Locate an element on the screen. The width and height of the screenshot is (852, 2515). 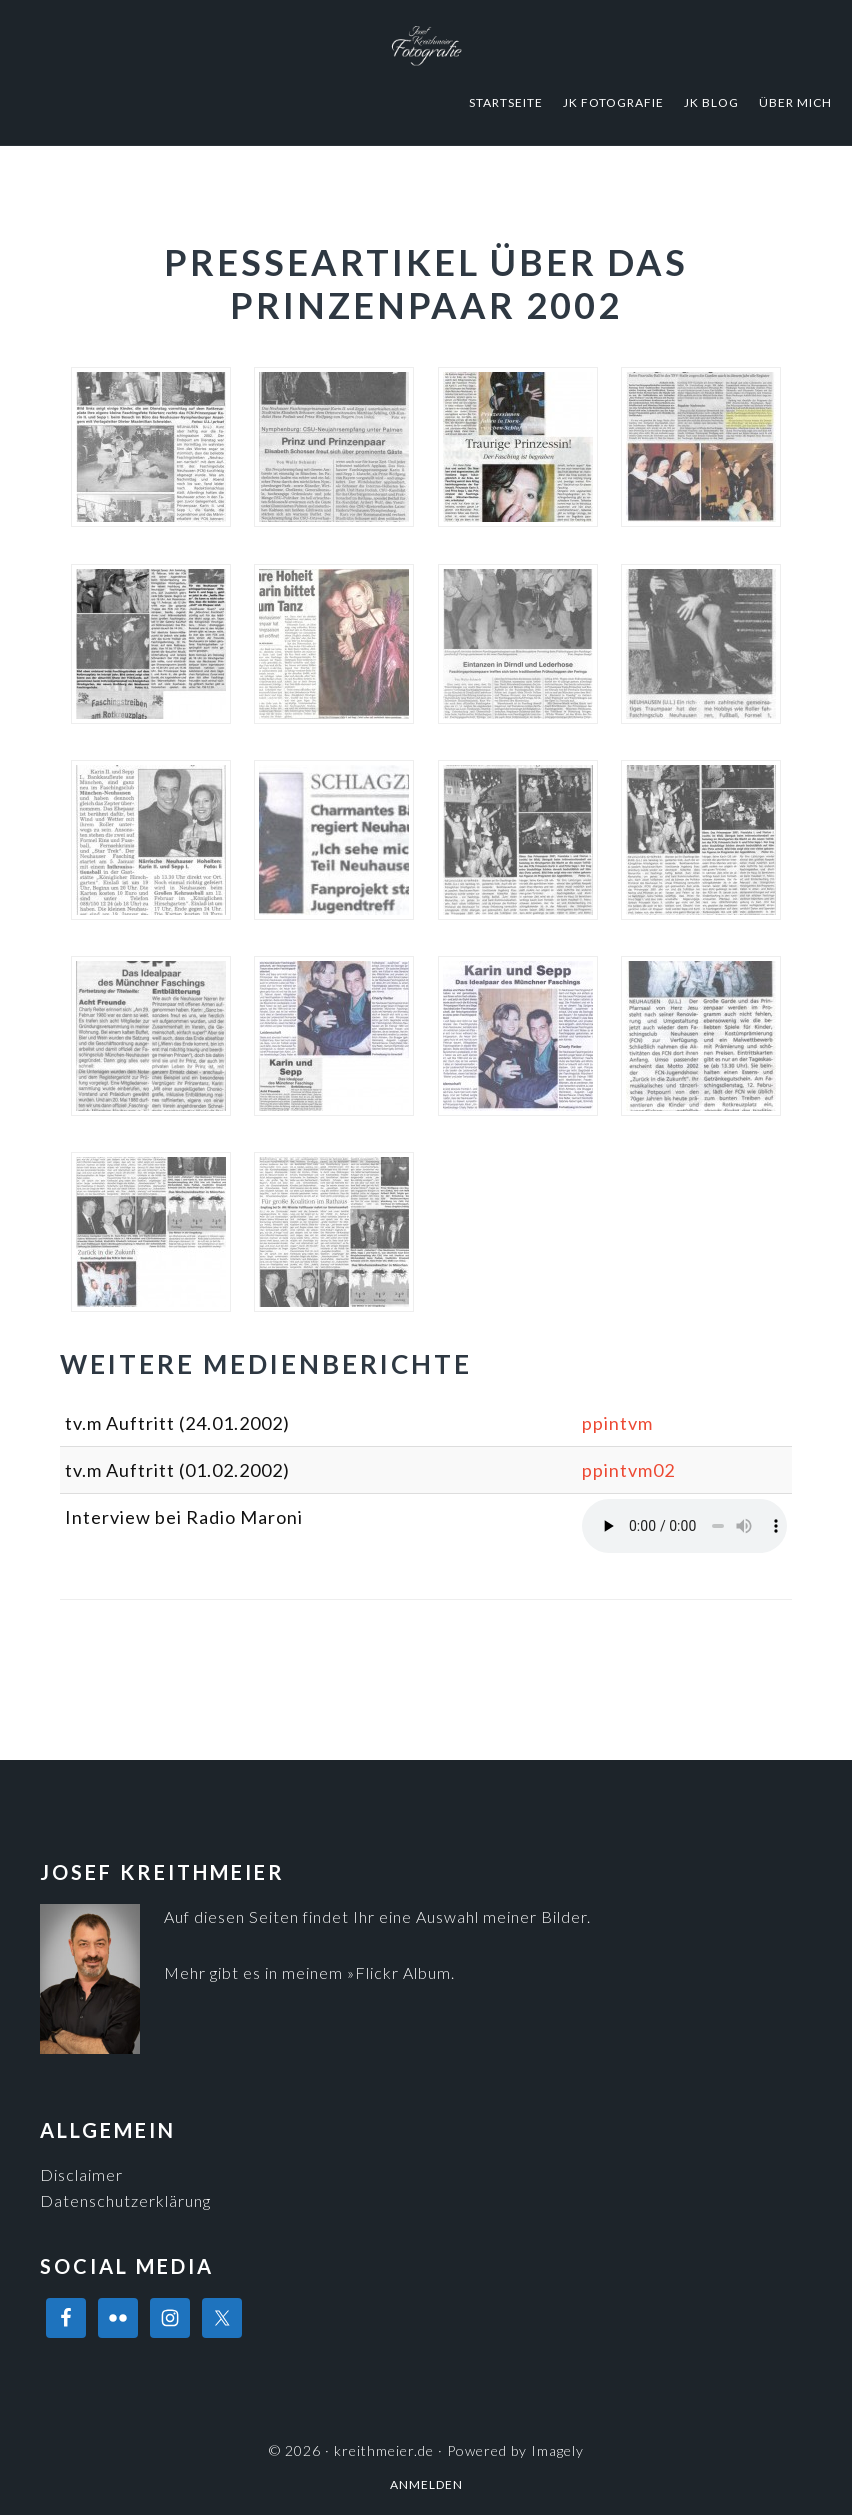
ppintvm02 is located at coordinates (628, 1470).